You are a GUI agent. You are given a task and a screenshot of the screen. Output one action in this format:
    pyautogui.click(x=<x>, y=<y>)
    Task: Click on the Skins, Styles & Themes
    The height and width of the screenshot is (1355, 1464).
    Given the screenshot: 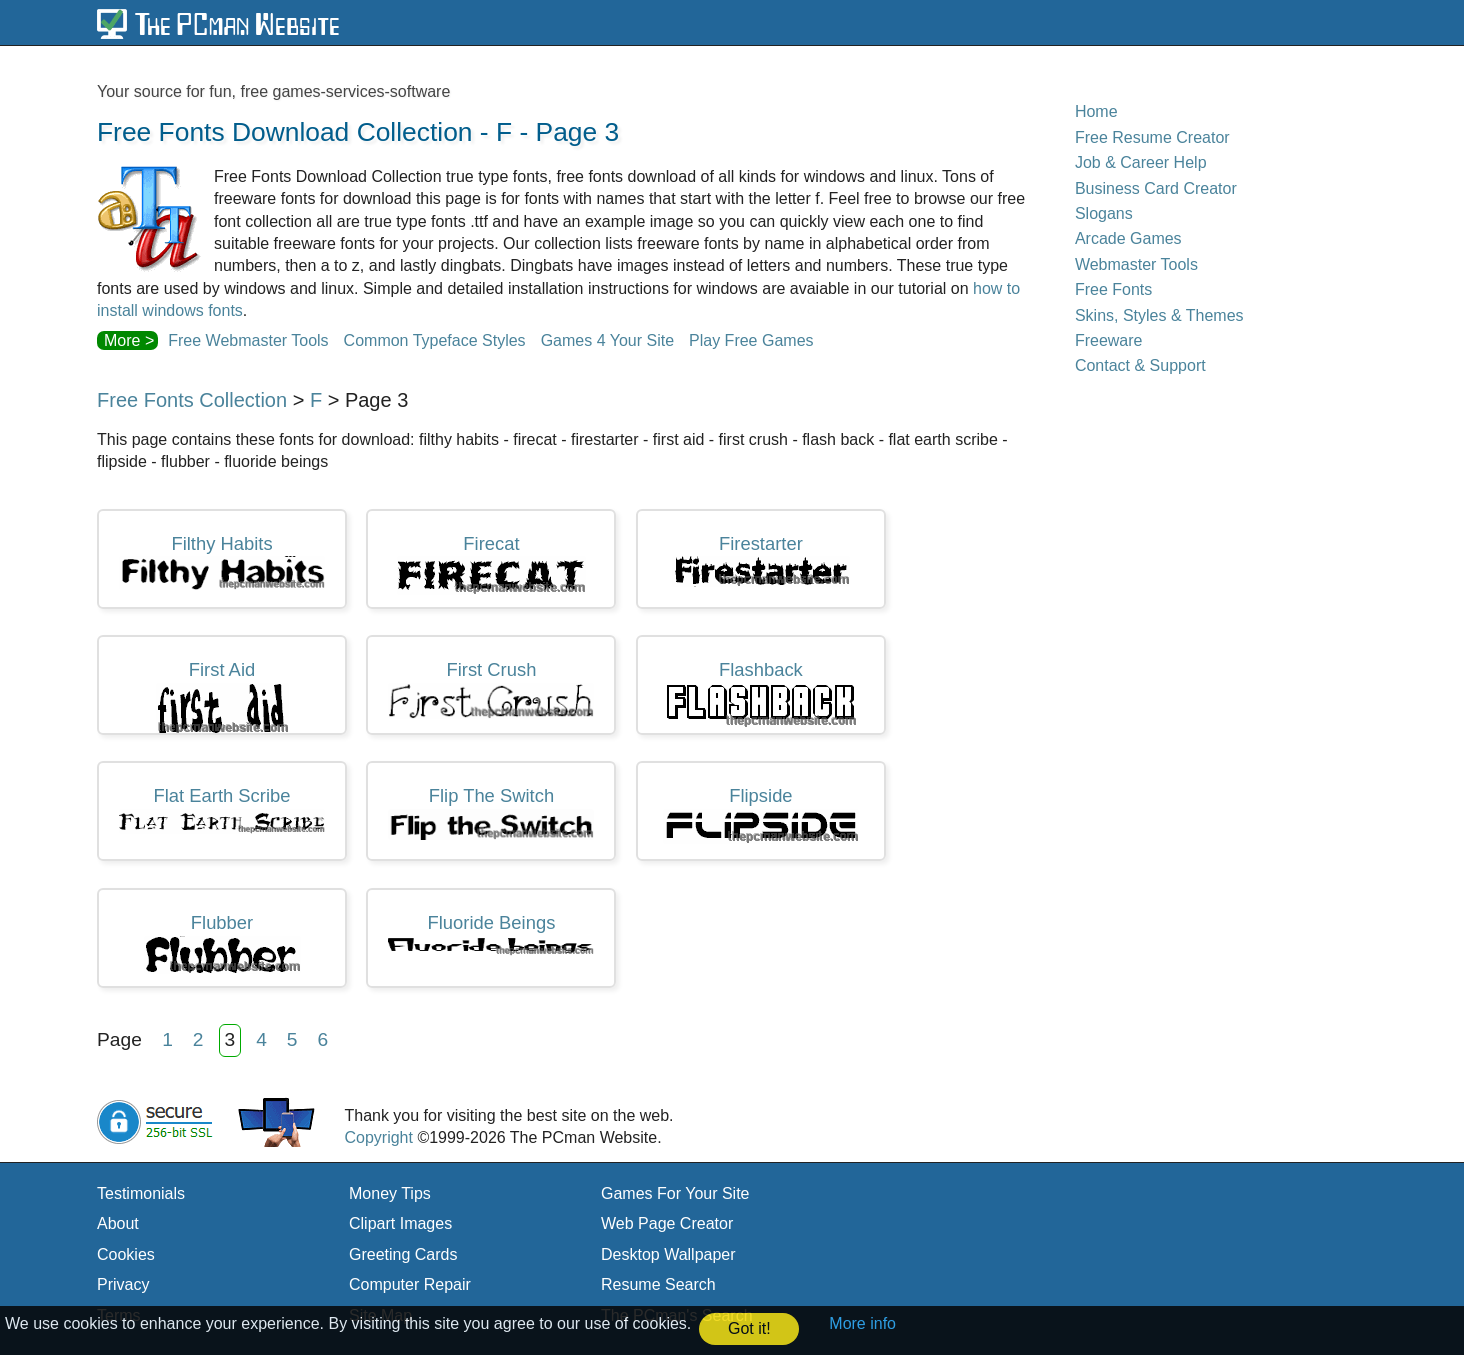 What is the action you would take?
    pyautogui.click(x=1159, y=315)
    